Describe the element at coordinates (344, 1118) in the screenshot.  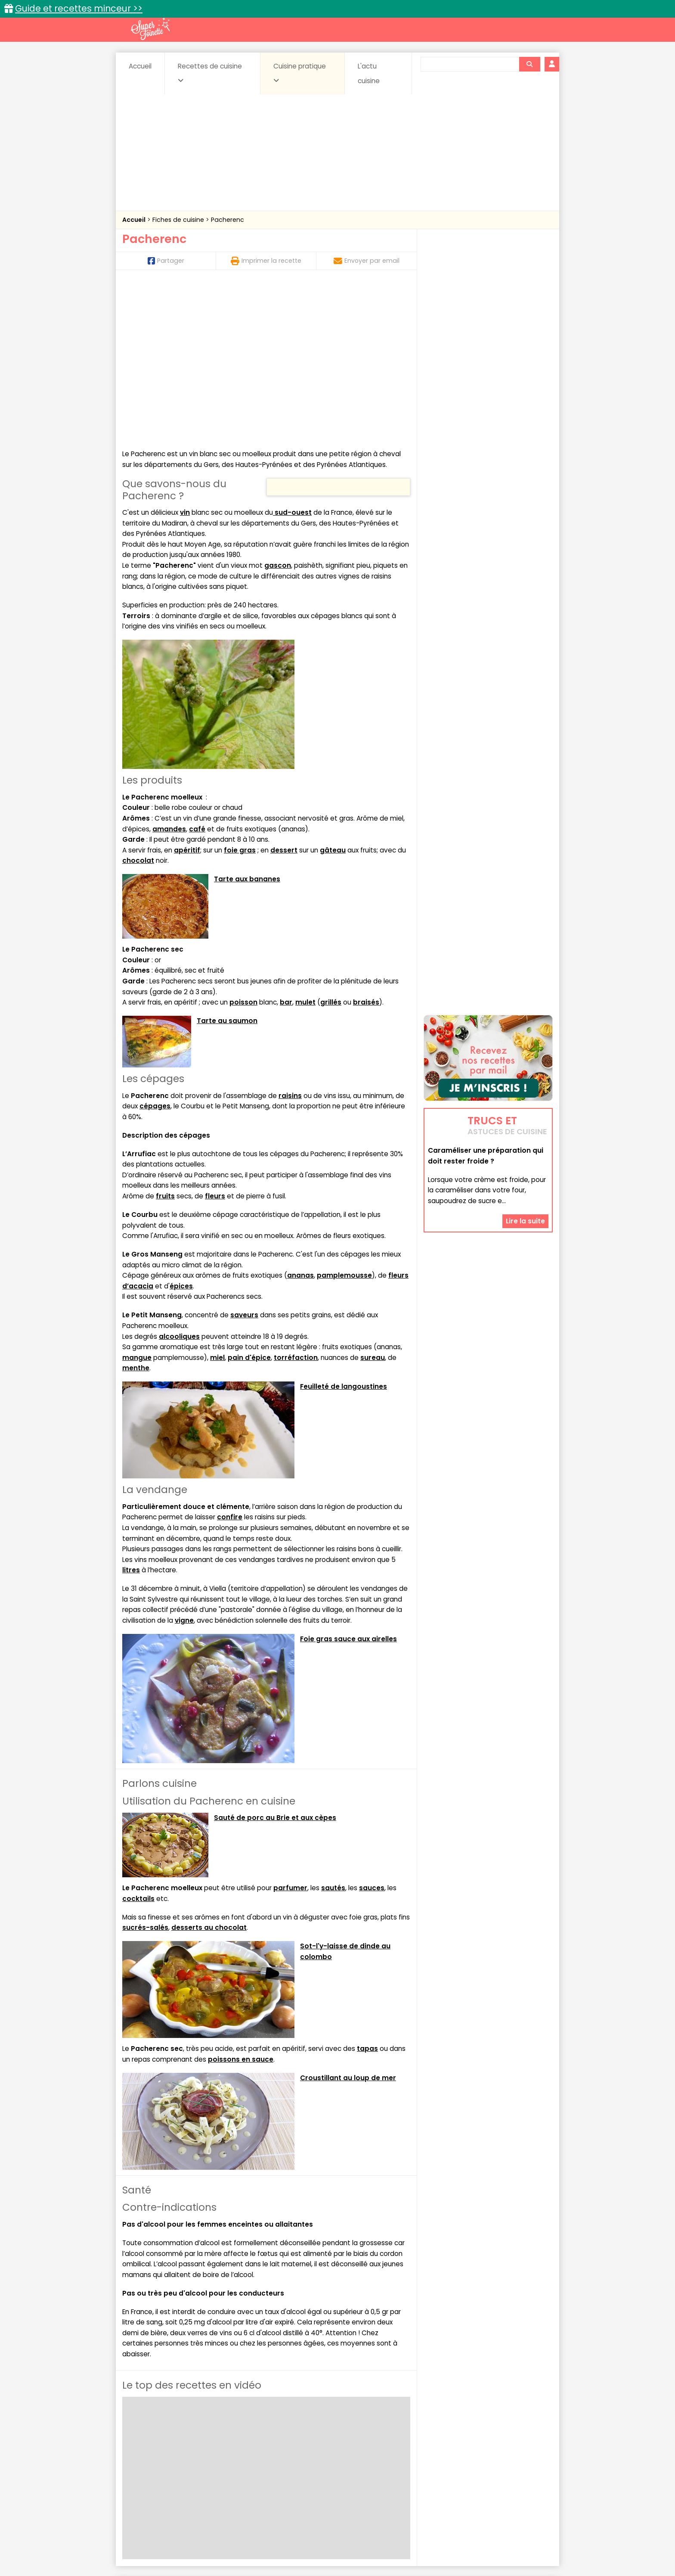
I see `pamplemousse` at that location.